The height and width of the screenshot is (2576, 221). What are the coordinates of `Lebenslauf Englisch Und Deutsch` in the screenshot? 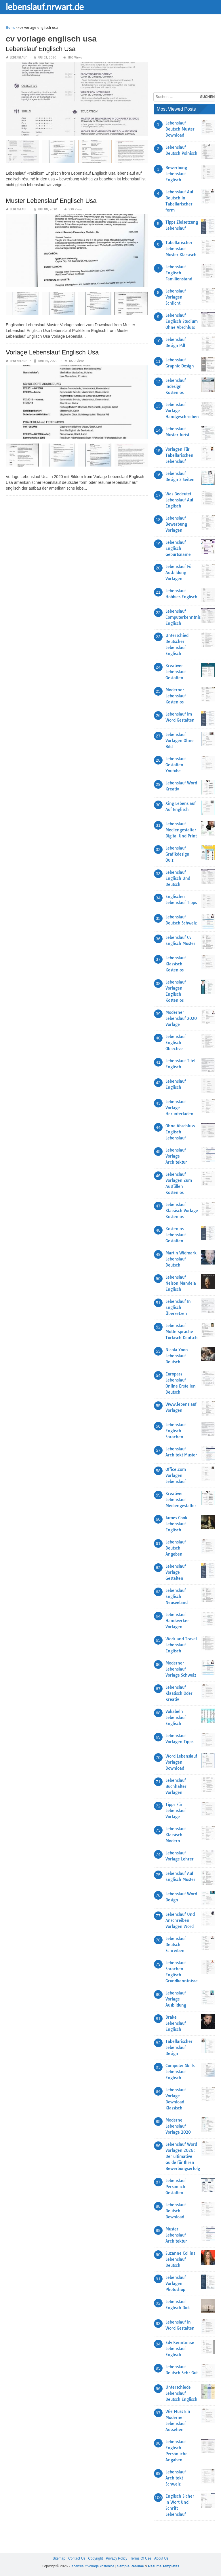 It's located at (177, 878).